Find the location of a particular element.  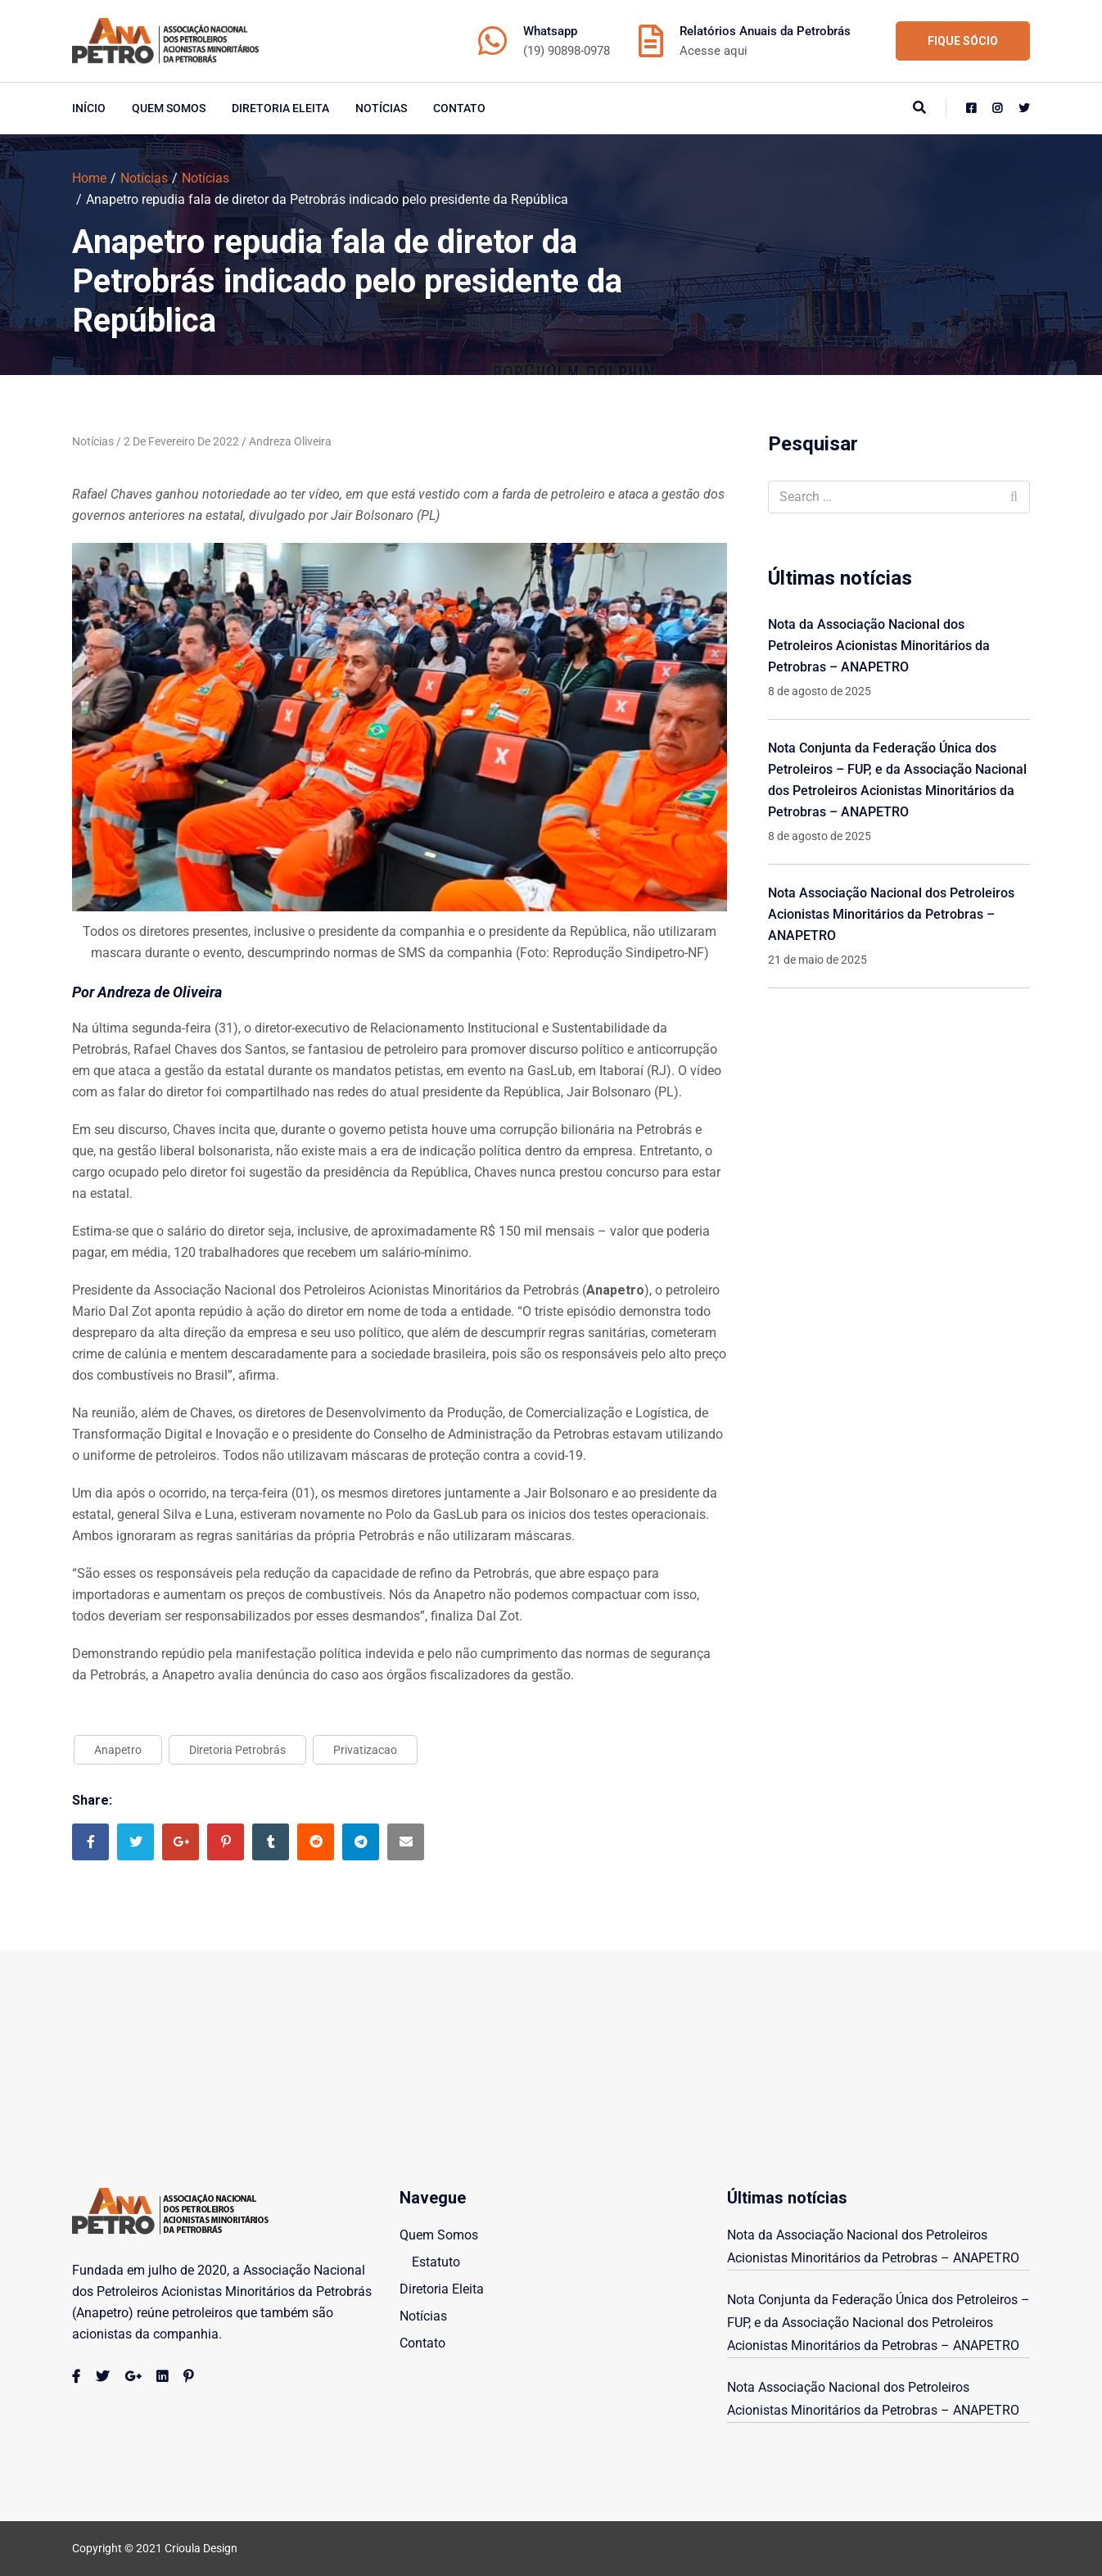

Andreza Oliveira is located at coordinates (290, 441).